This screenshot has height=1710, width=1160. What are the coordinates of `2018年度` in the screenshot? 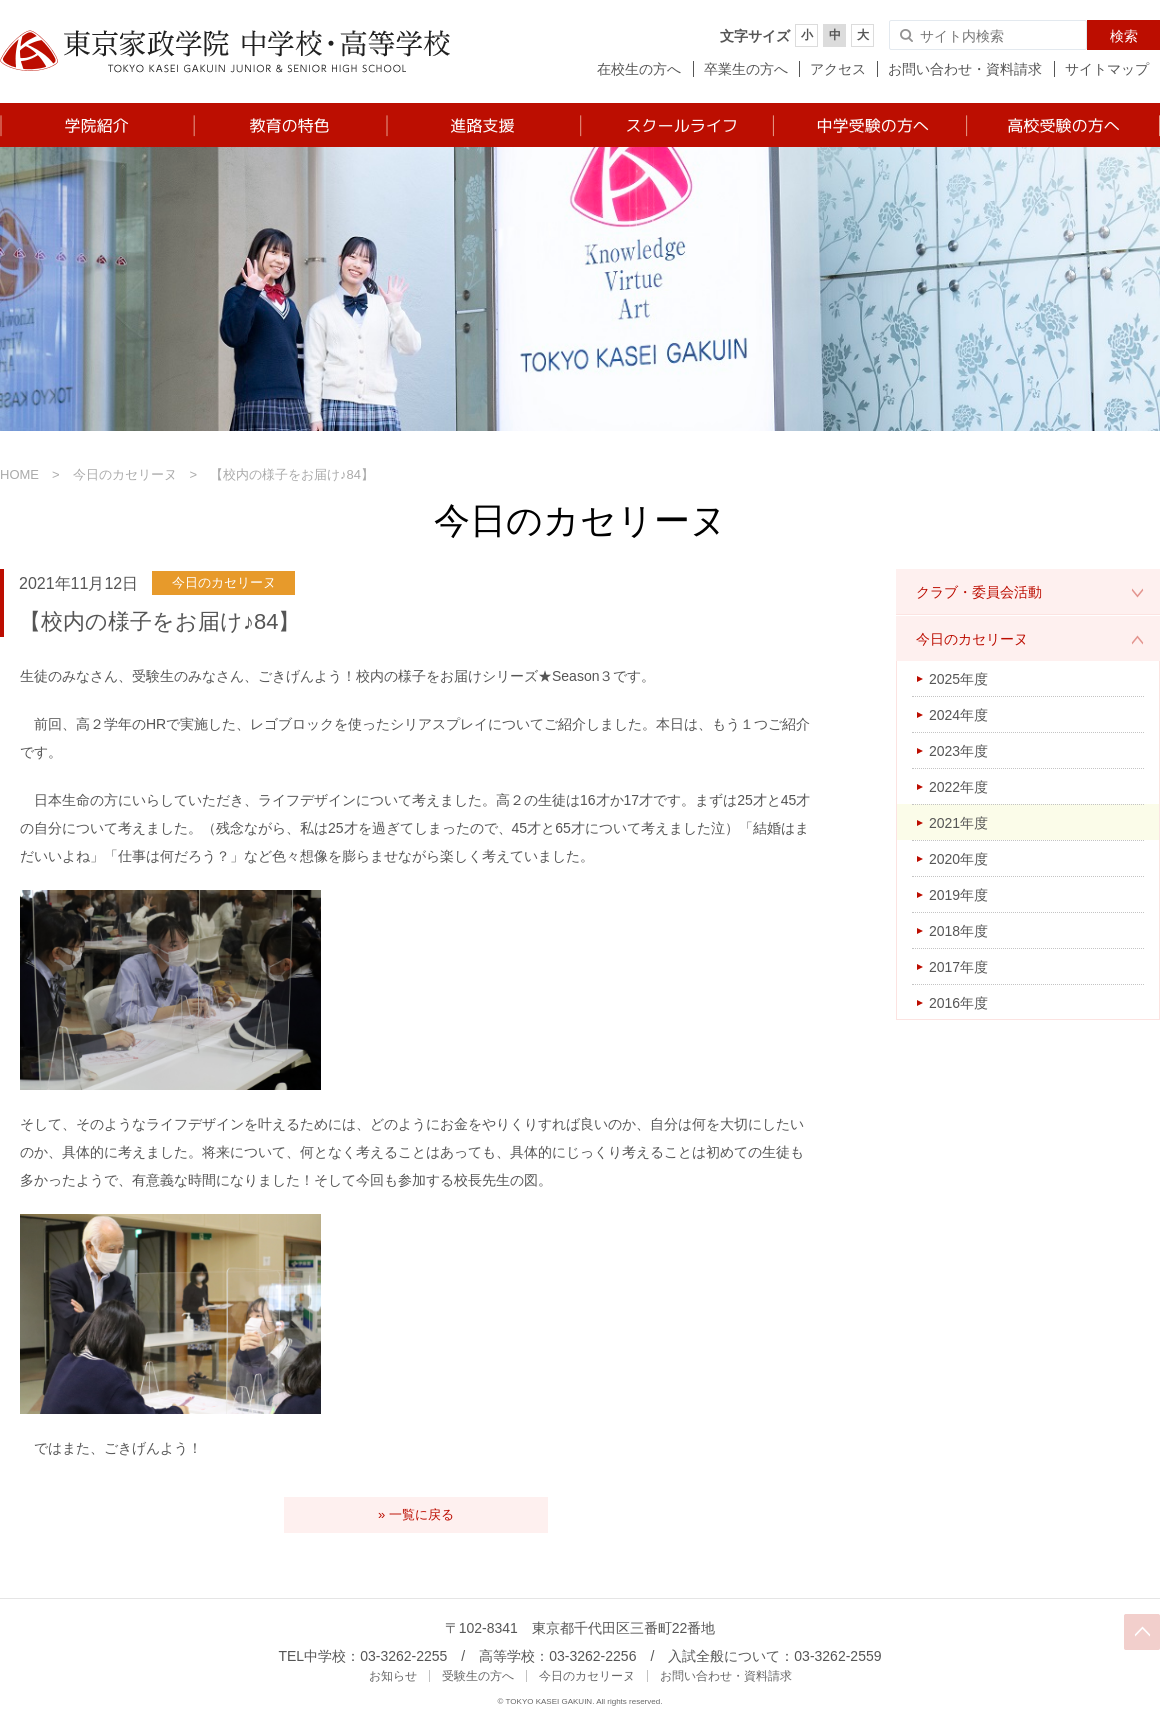 It's located at (958, 931).